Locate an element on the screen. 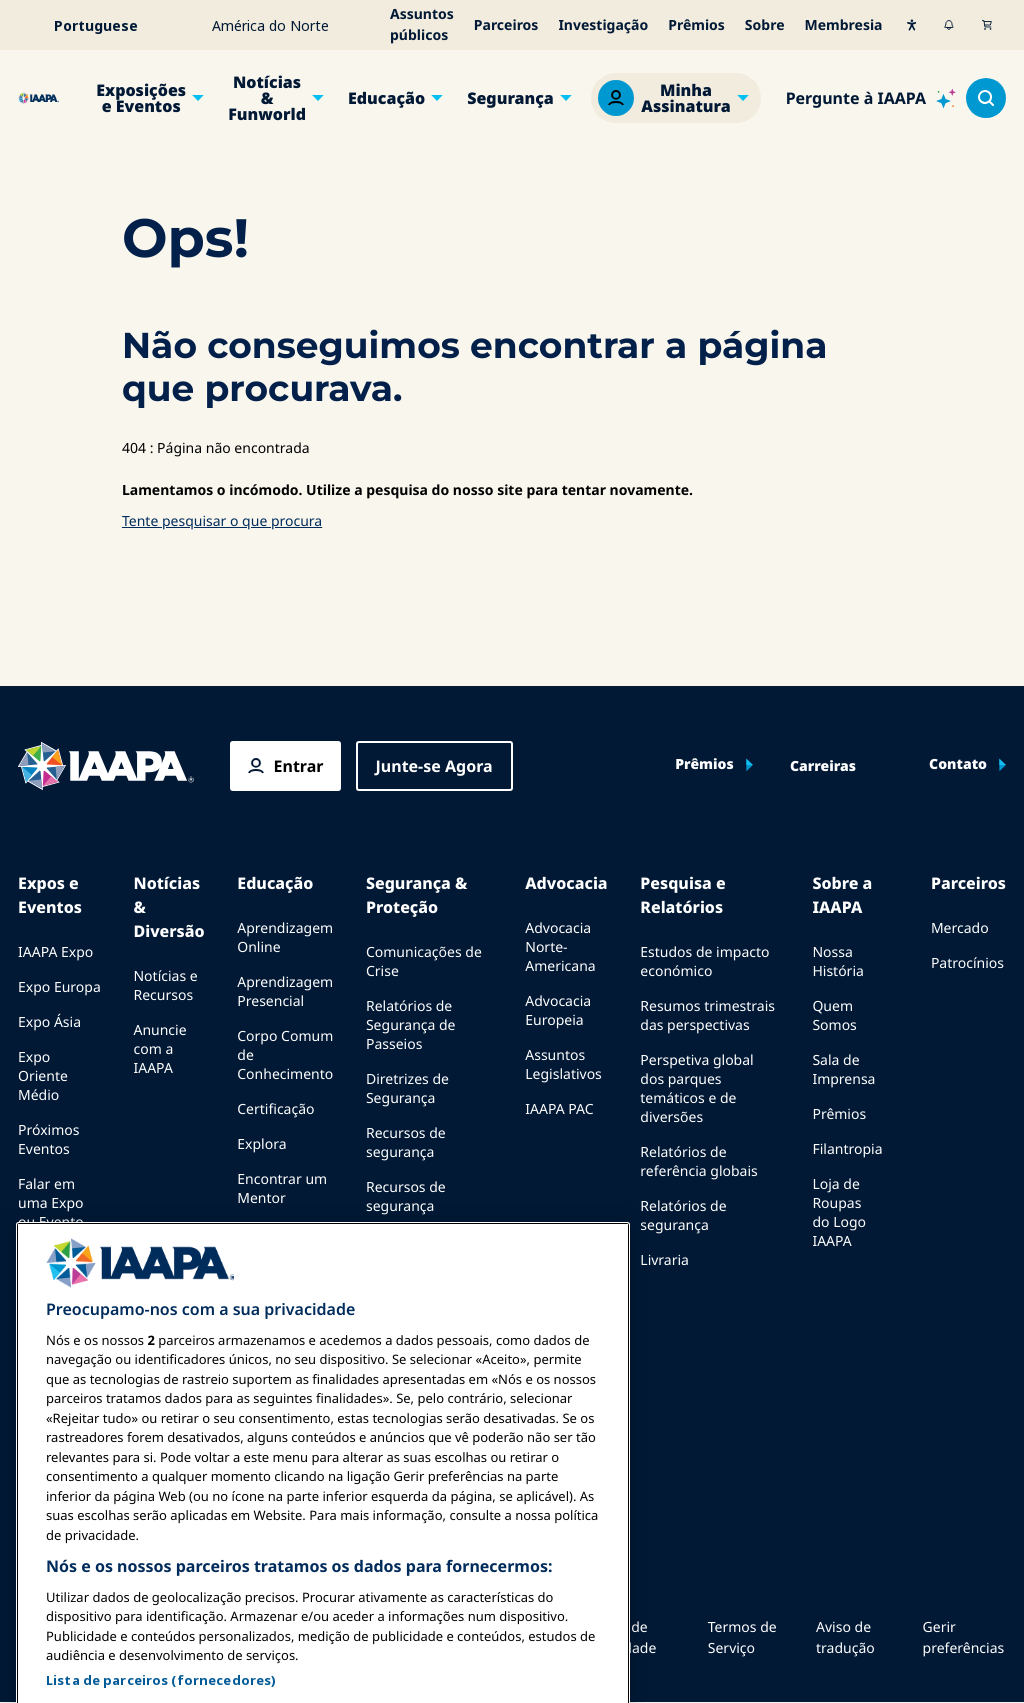  [Search content in the site] is located at coordinates (986, 98).